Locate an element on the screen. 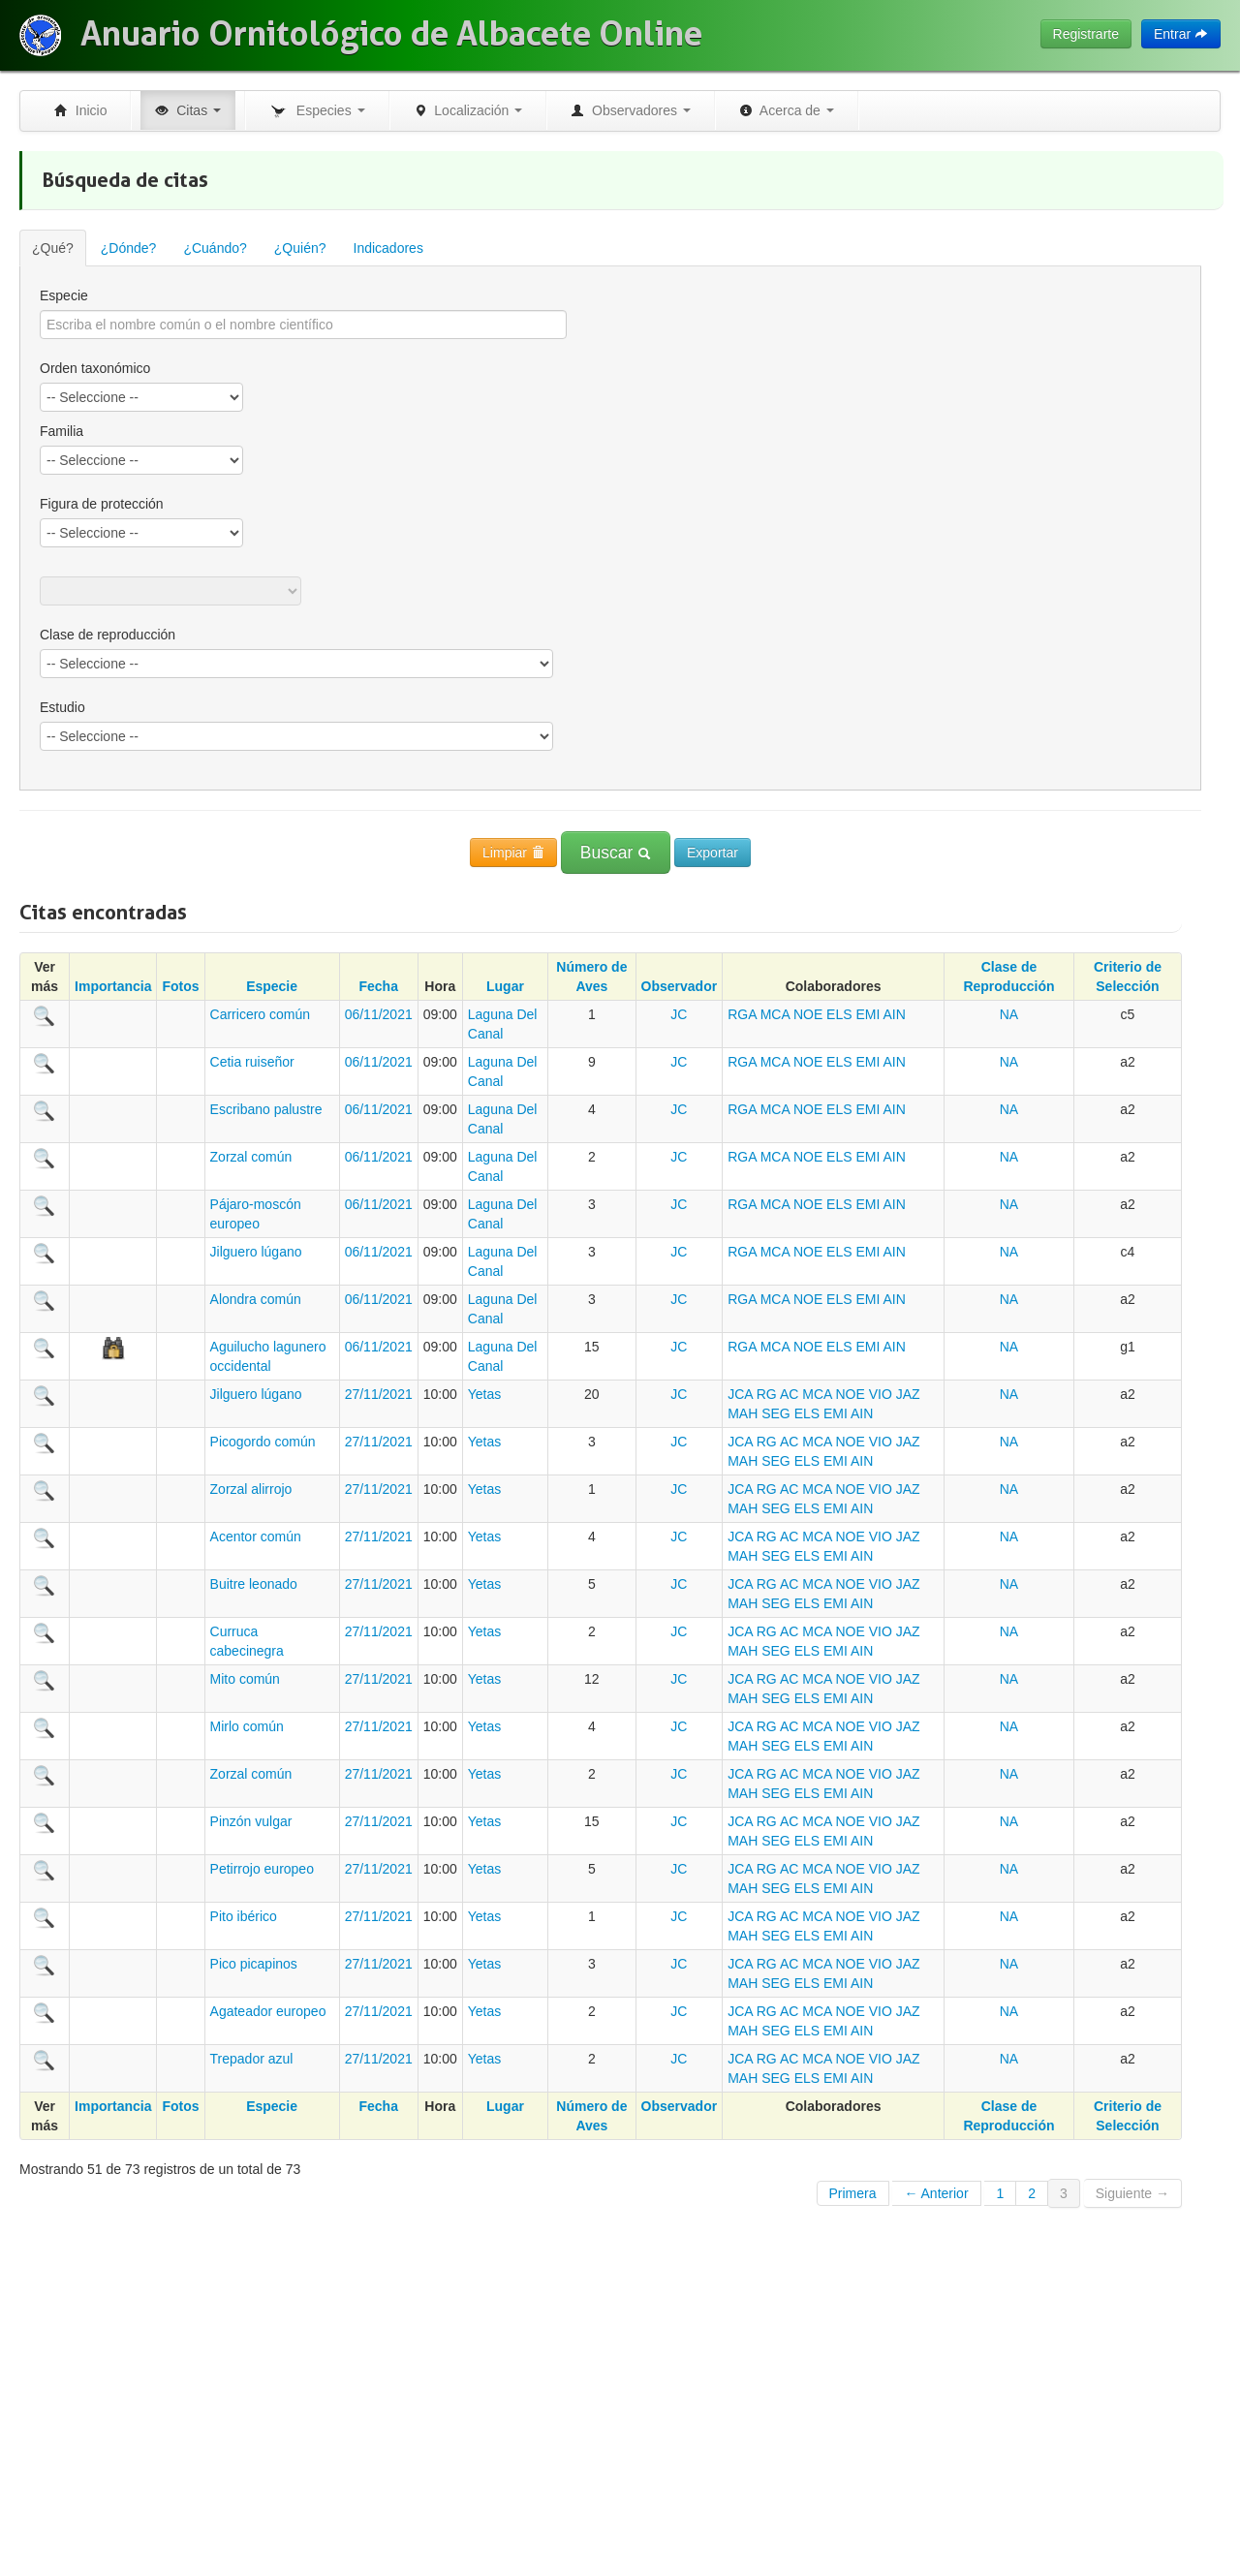 This screenshot has width=1240, height=2576. Buitre leonado is located at coordinates (253, 1584).